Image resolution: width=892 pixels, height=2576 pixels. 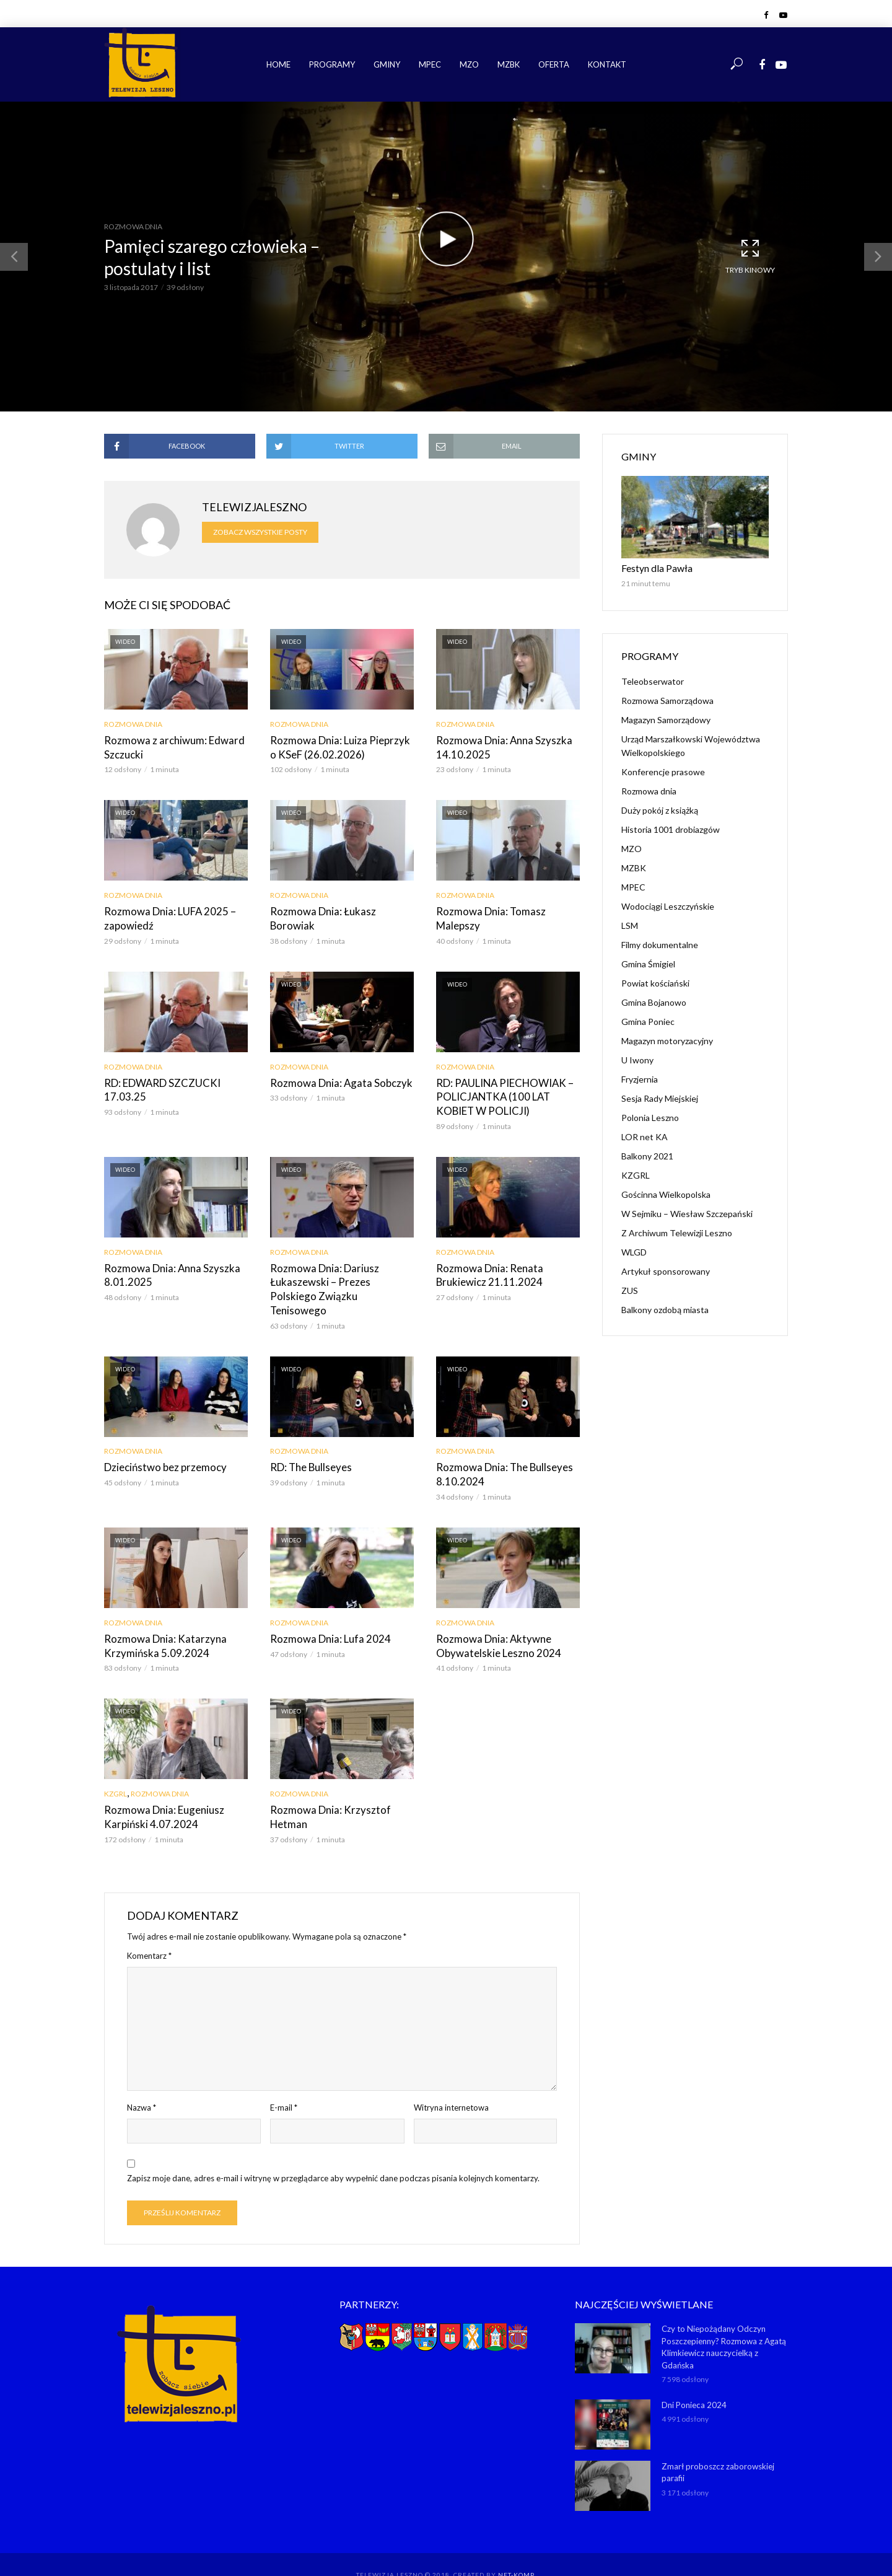 What do you see at coordinates (717, 2445) in the screenshot?
I see `Zmarł proboszcz zaborowskiej parafii` at bounding box center [717, 2445].